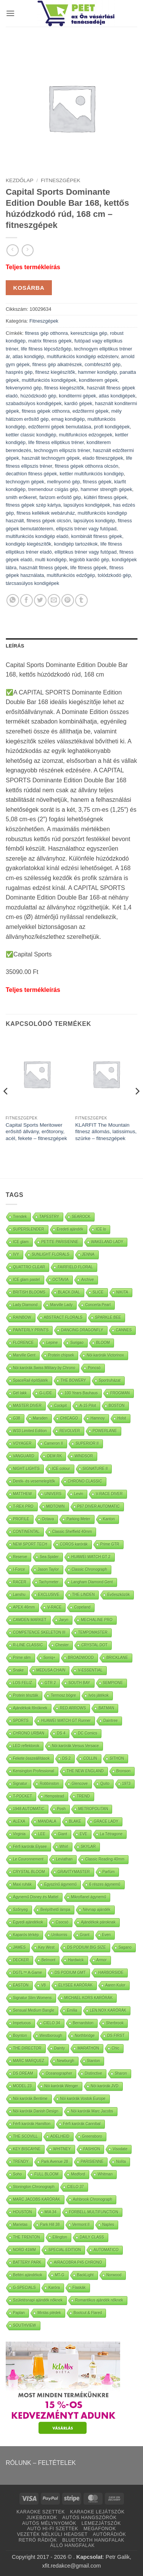 The height and width of the screenshot is (2576, 143). I want to click on APEX 46mm, so click(24, 1607).